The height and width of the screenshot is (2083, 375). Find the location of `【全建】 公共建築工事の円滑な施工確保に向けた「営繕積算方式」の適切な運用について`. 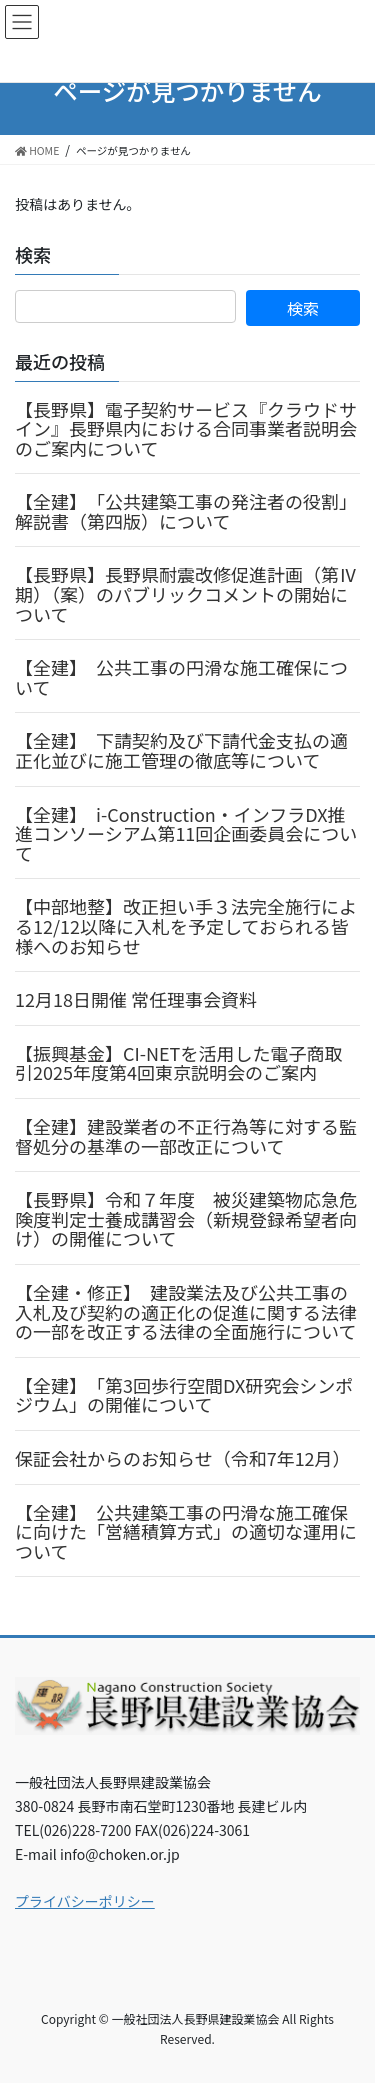

【全建】 公共建築工事の円滑な施工確保に向けた「営繕積算方式」の適切な運用について is located at coordinates (186, 1531).